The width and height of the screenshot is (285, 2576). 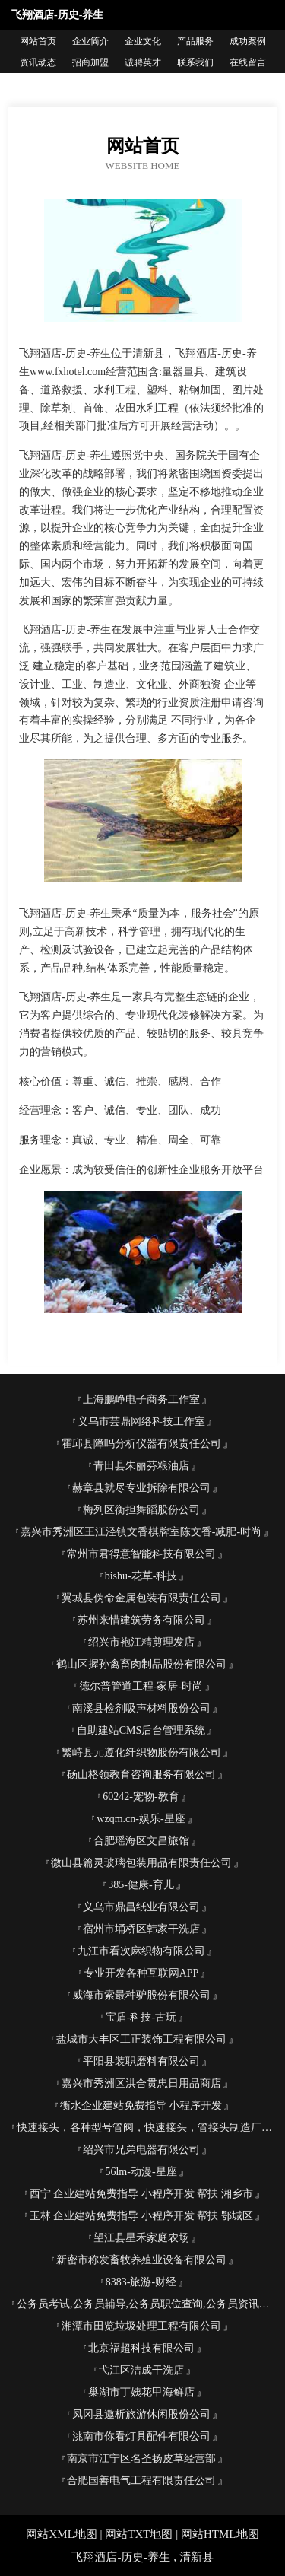 What do you see at coordinates (195, 62) in the screenshot?
I see `联系我们` at bounding box center [195, 62].